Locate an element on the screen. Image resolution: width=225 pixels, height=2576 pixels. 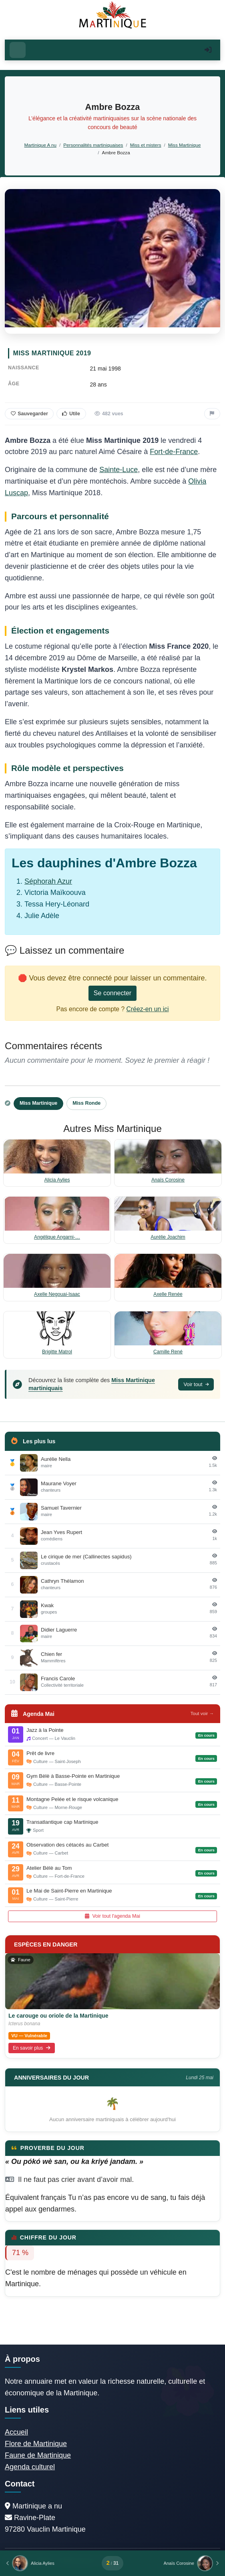
Aurélie Joachim is located at coordinates (168, 1237).